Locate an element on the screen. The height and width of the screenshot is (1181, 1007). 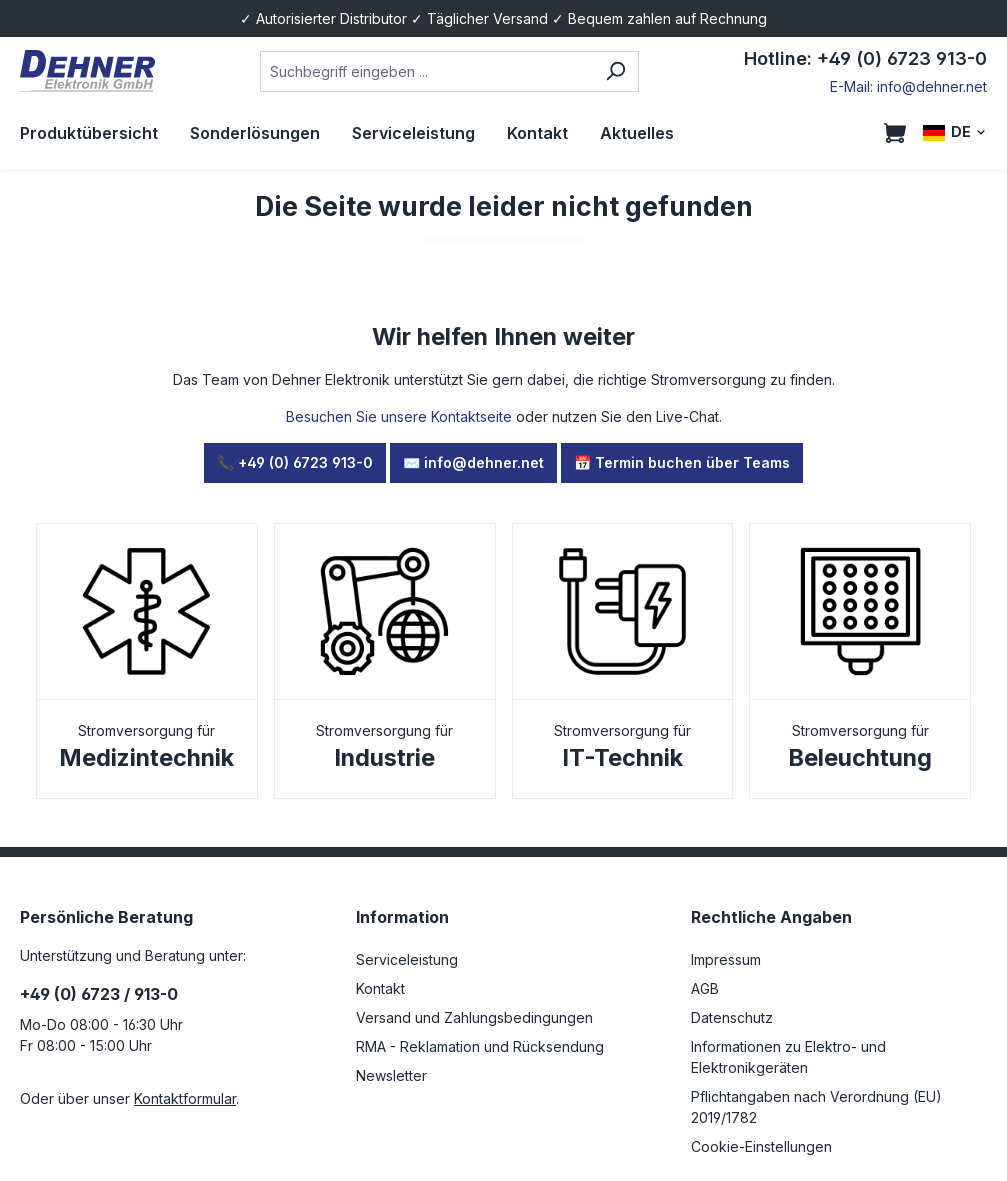
+49 (0) 6723 / 913-0 is located at coordinates (99, 994).